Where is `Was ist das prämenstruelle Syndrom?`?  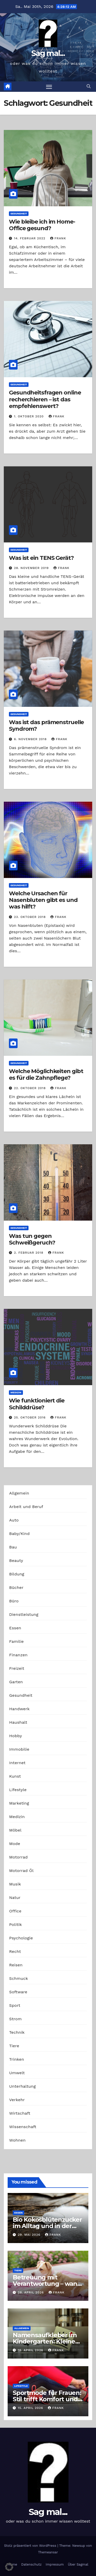 Was ist das prämenstruelle Syndrom? is located at coordinates (46, 725).